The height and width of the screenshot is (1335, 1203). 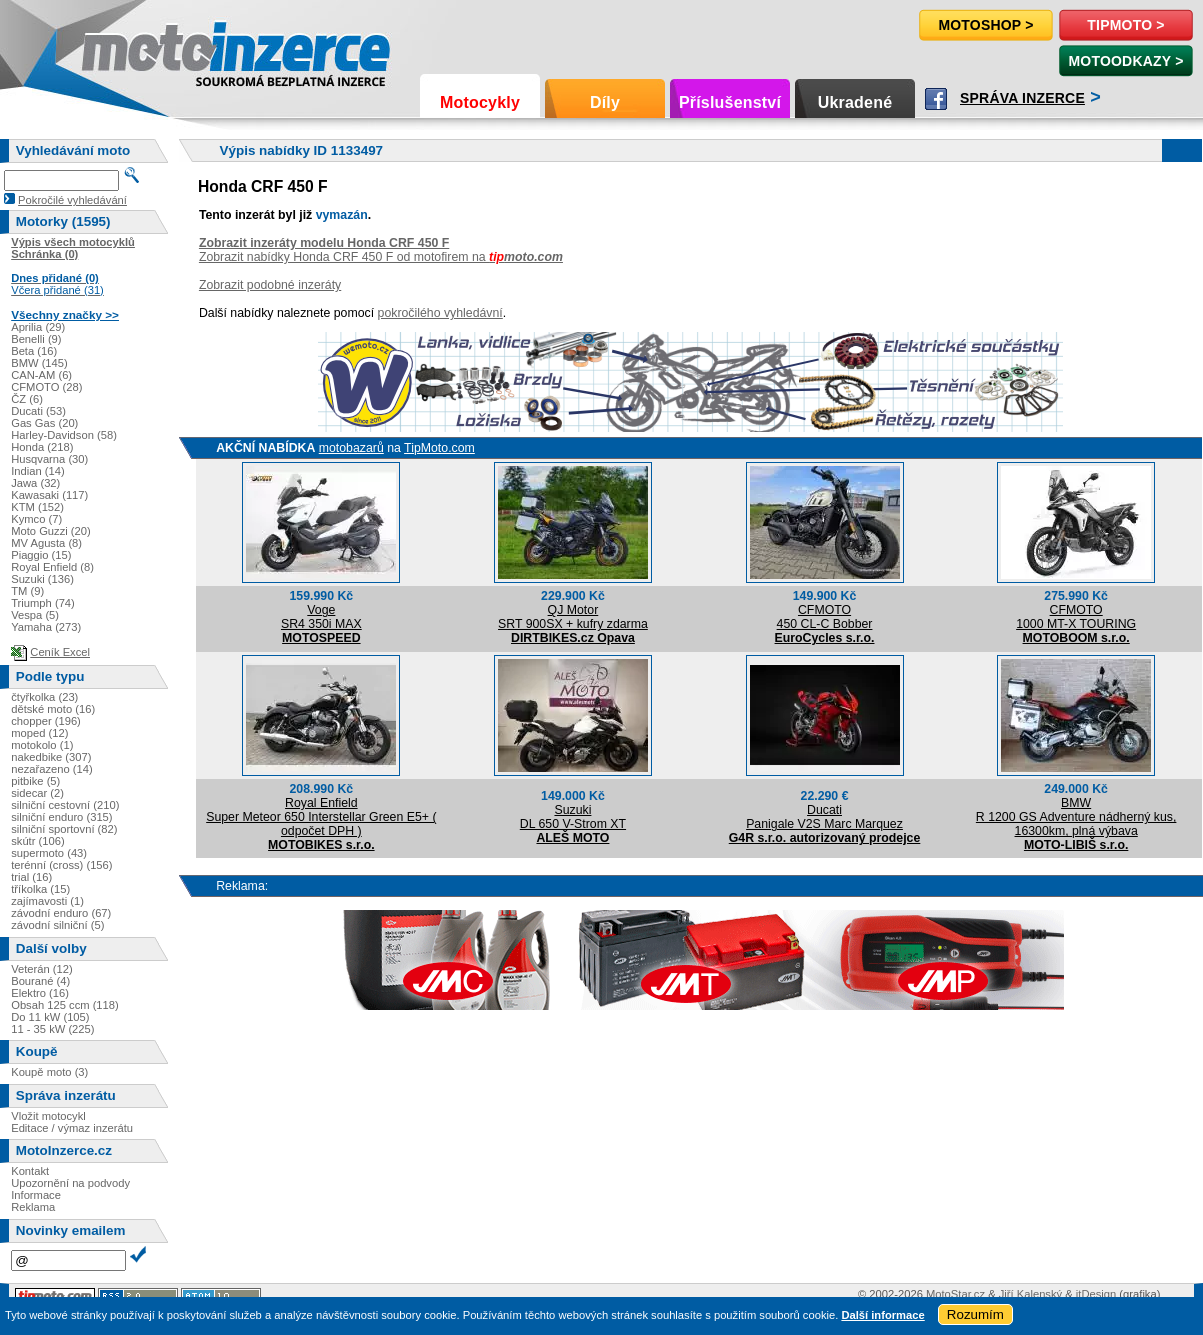 What do you see at coordinates (53, 709) in the screenshot?
I see `dětské moto (16)` at bounding box center [53, 709].